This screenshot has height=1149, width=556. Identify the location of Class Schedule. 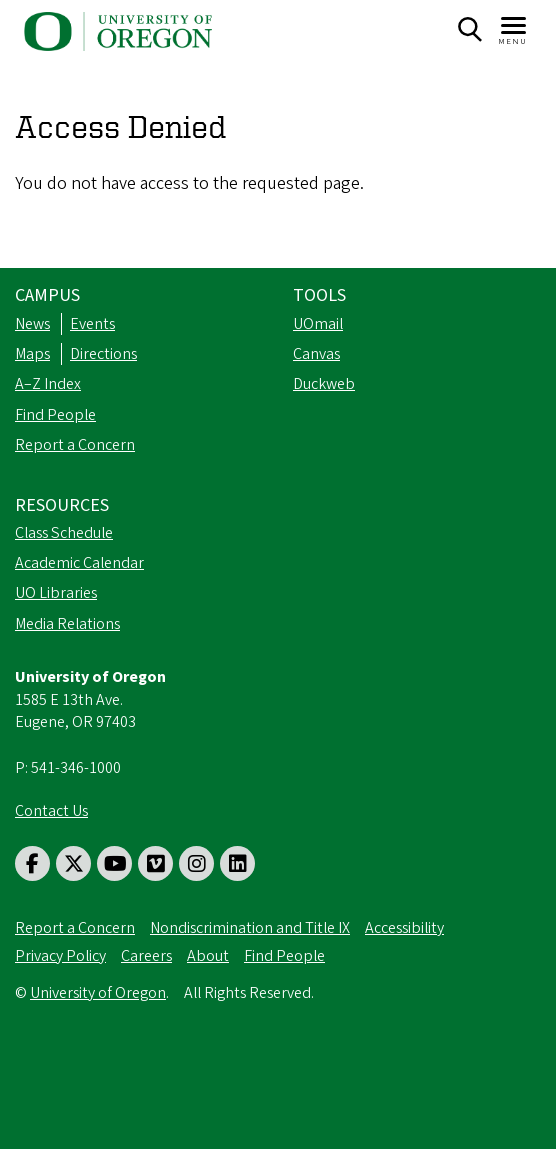
(64, 533).